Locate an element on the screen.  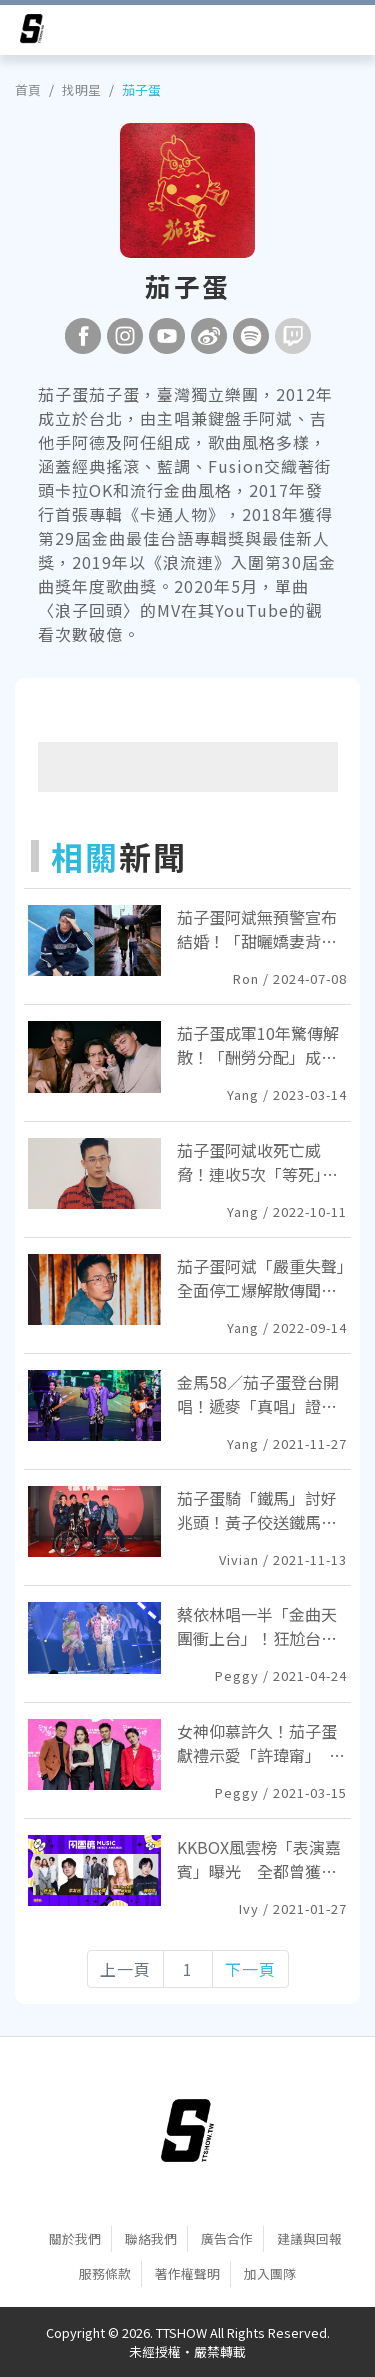
廣告合作 is located at coordinates (227, 2238).